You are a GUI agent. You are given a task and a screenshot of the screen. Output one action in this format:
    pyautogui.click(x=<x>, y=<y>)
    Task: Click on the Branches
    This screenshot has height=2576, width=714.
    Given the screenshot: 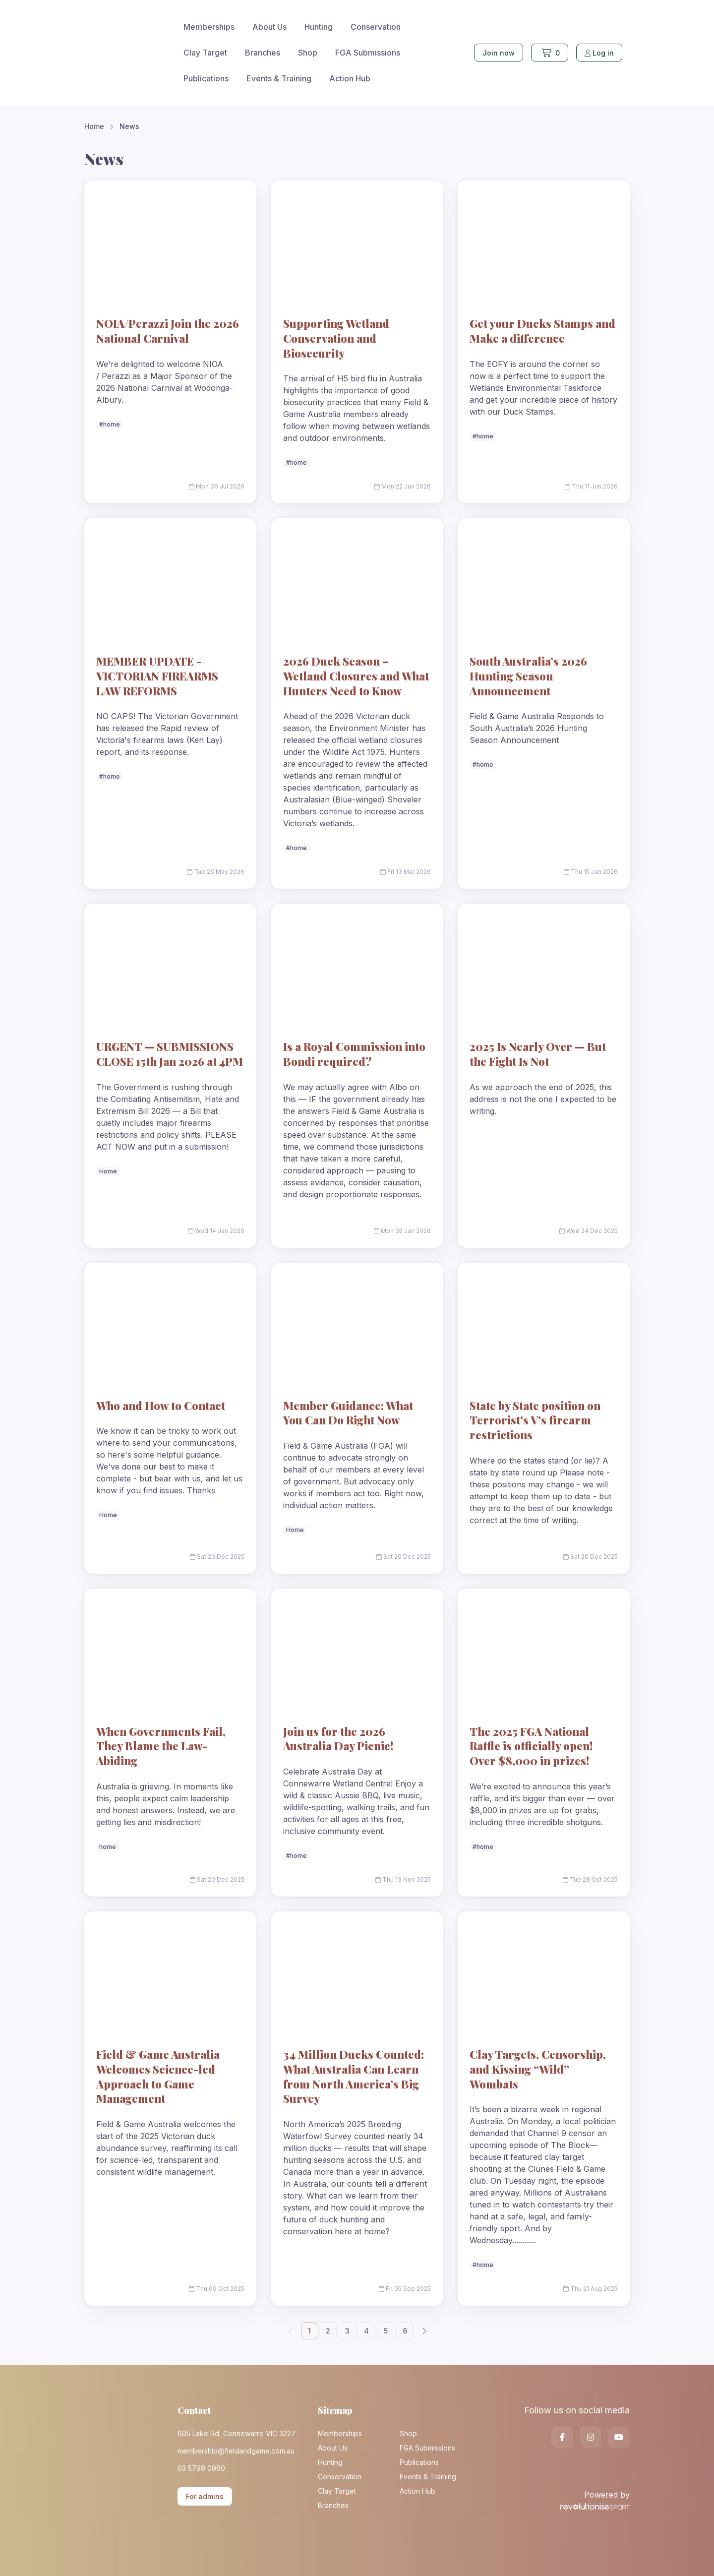 What is the action you would take?
    pyautogui.click(x=262, y=53)
    